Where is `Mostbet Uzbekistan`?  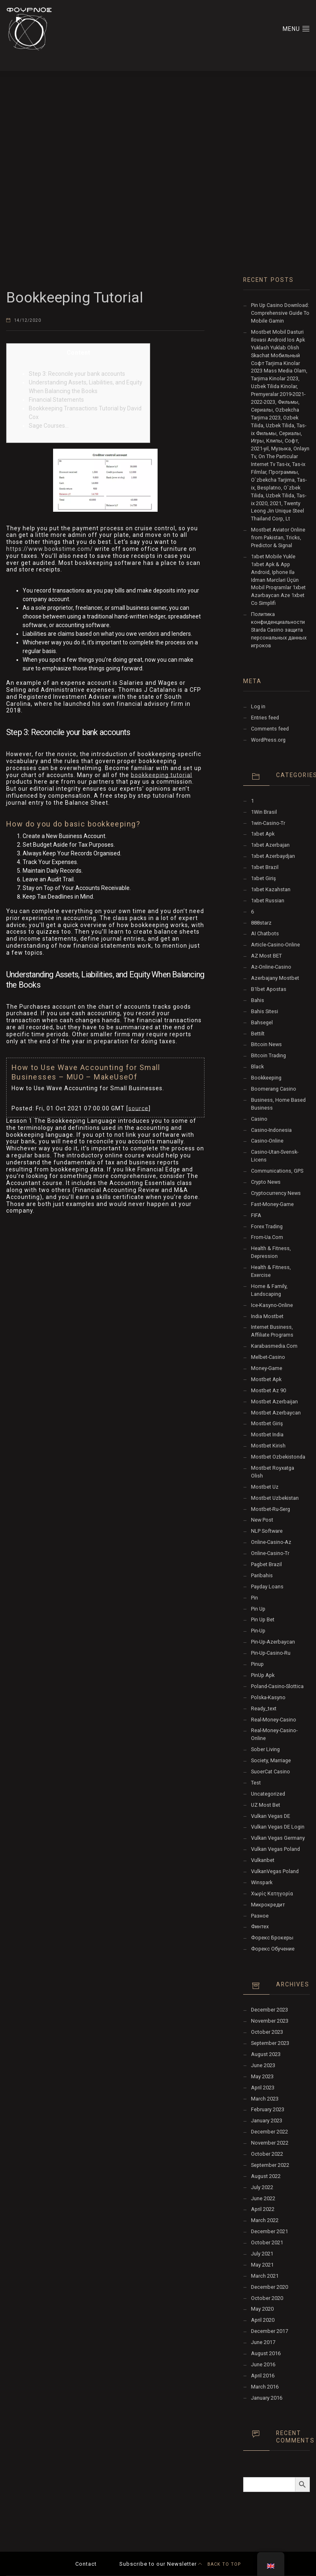
Mostbet Uzbekistan is located at coordinates (275, 1498).